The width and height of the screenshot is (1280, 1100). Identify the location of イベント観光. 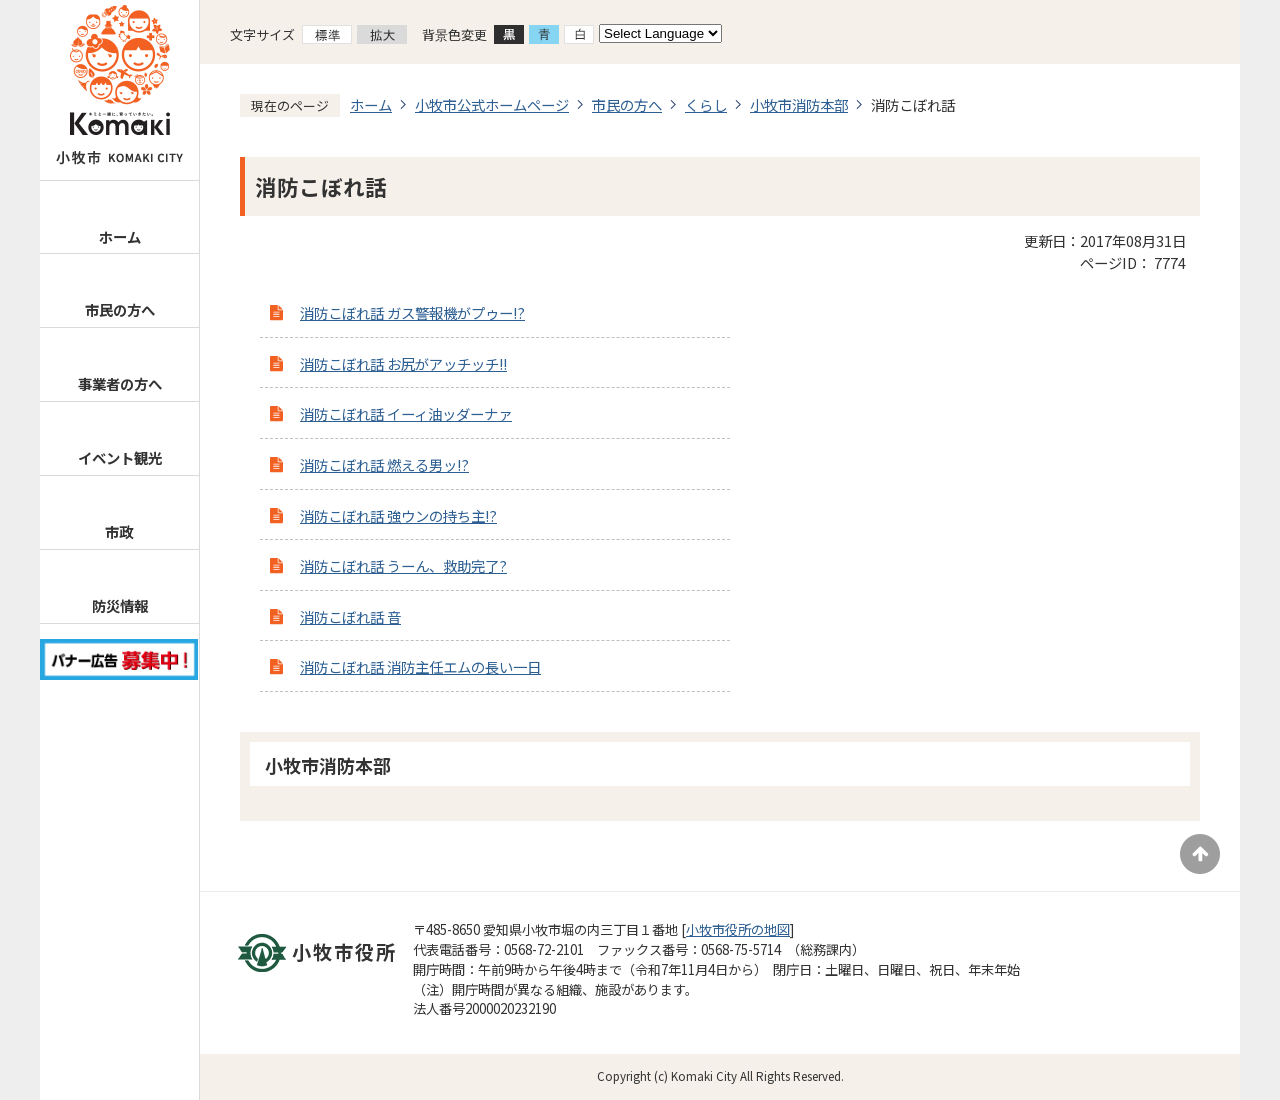
(120, 457).